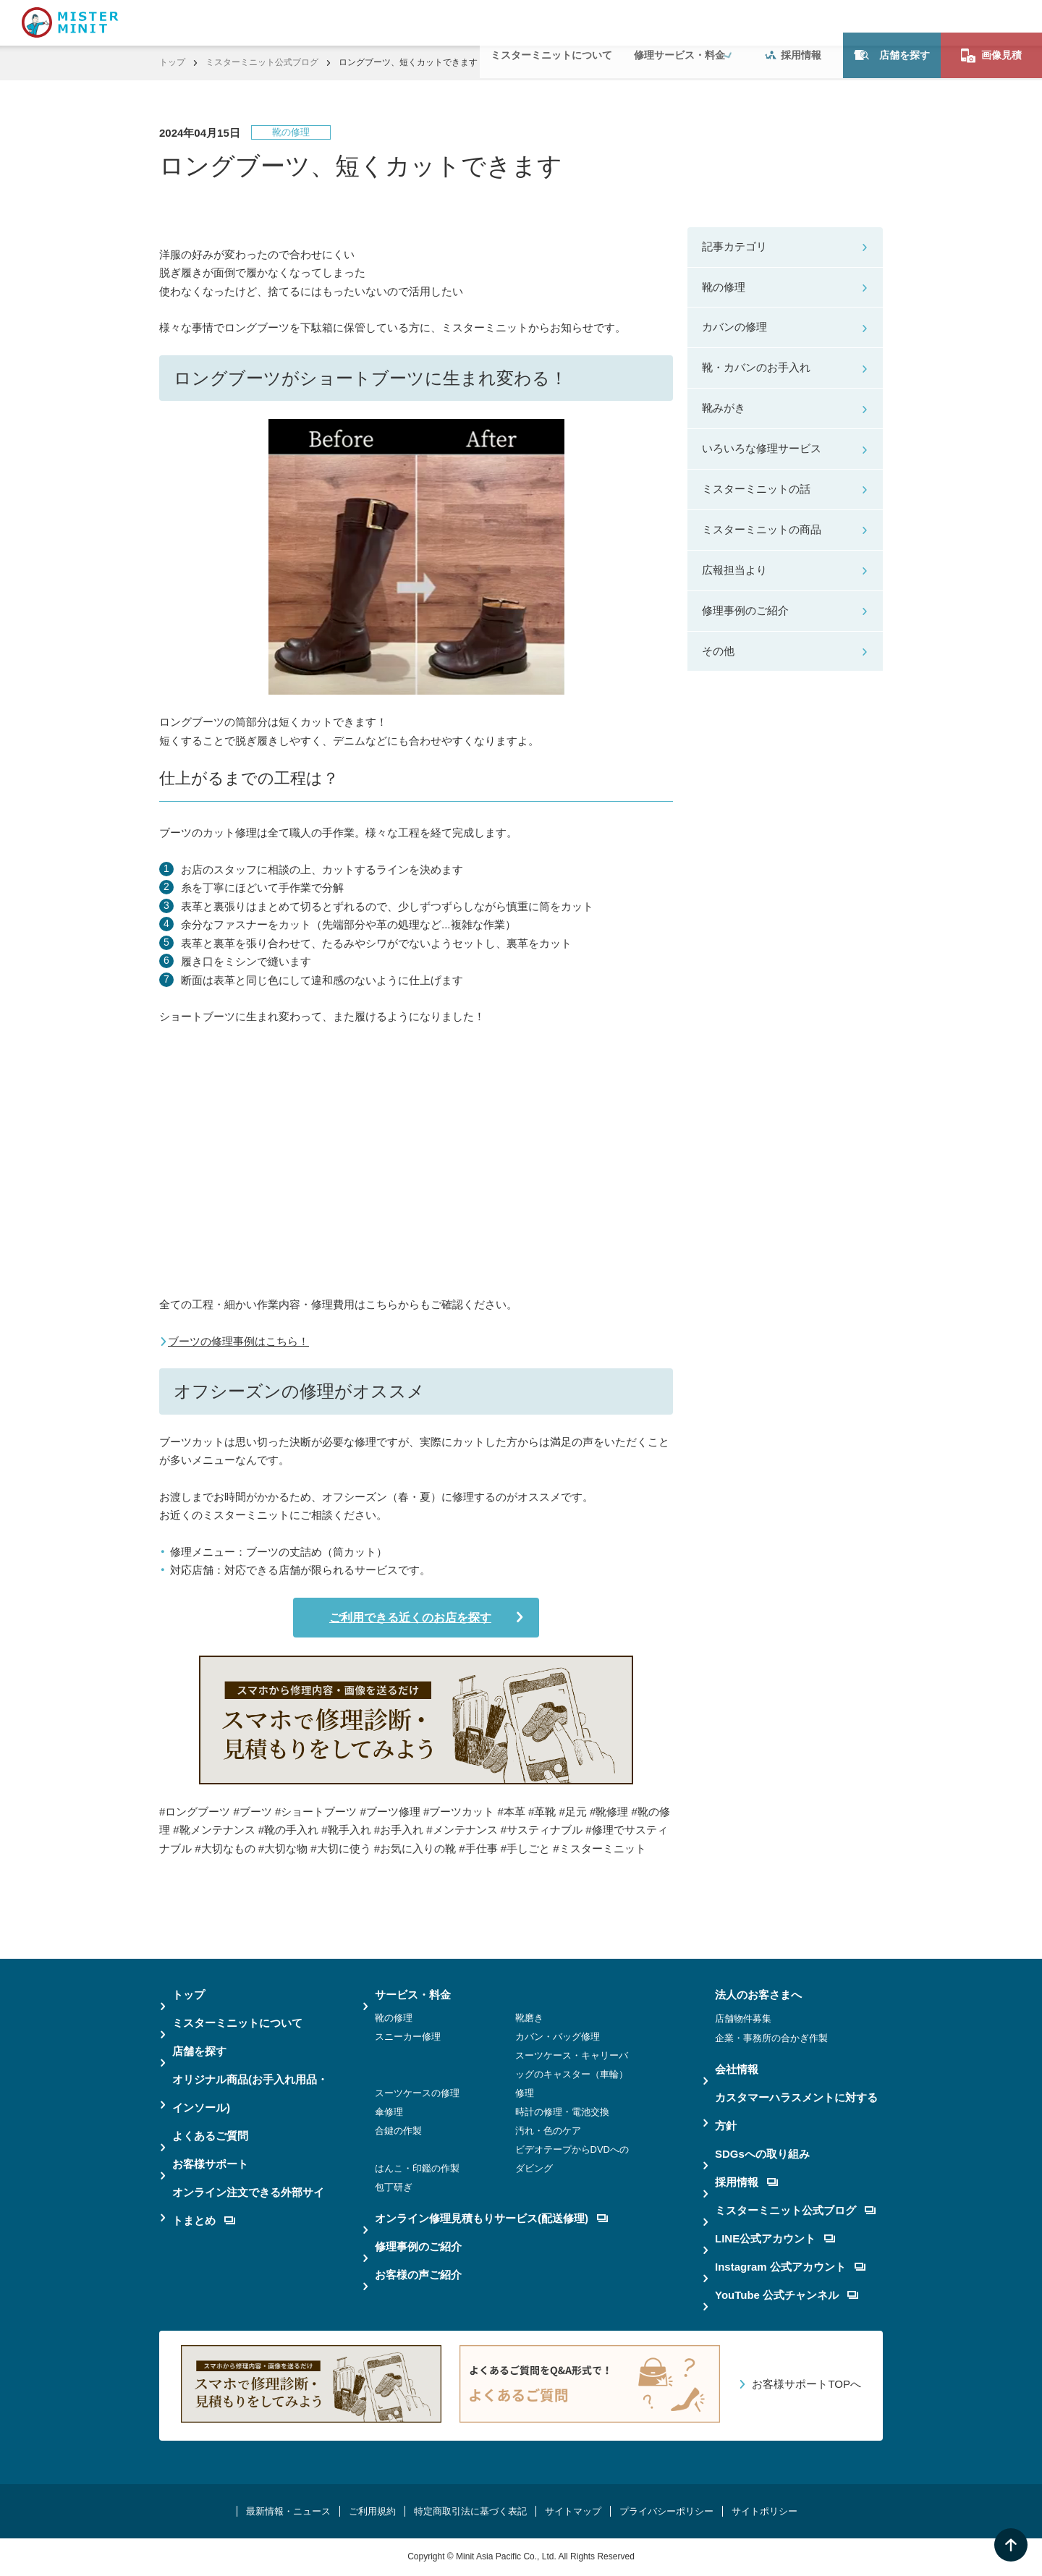  I want to click on SDGsへの取り組み, so click(762, 2154).